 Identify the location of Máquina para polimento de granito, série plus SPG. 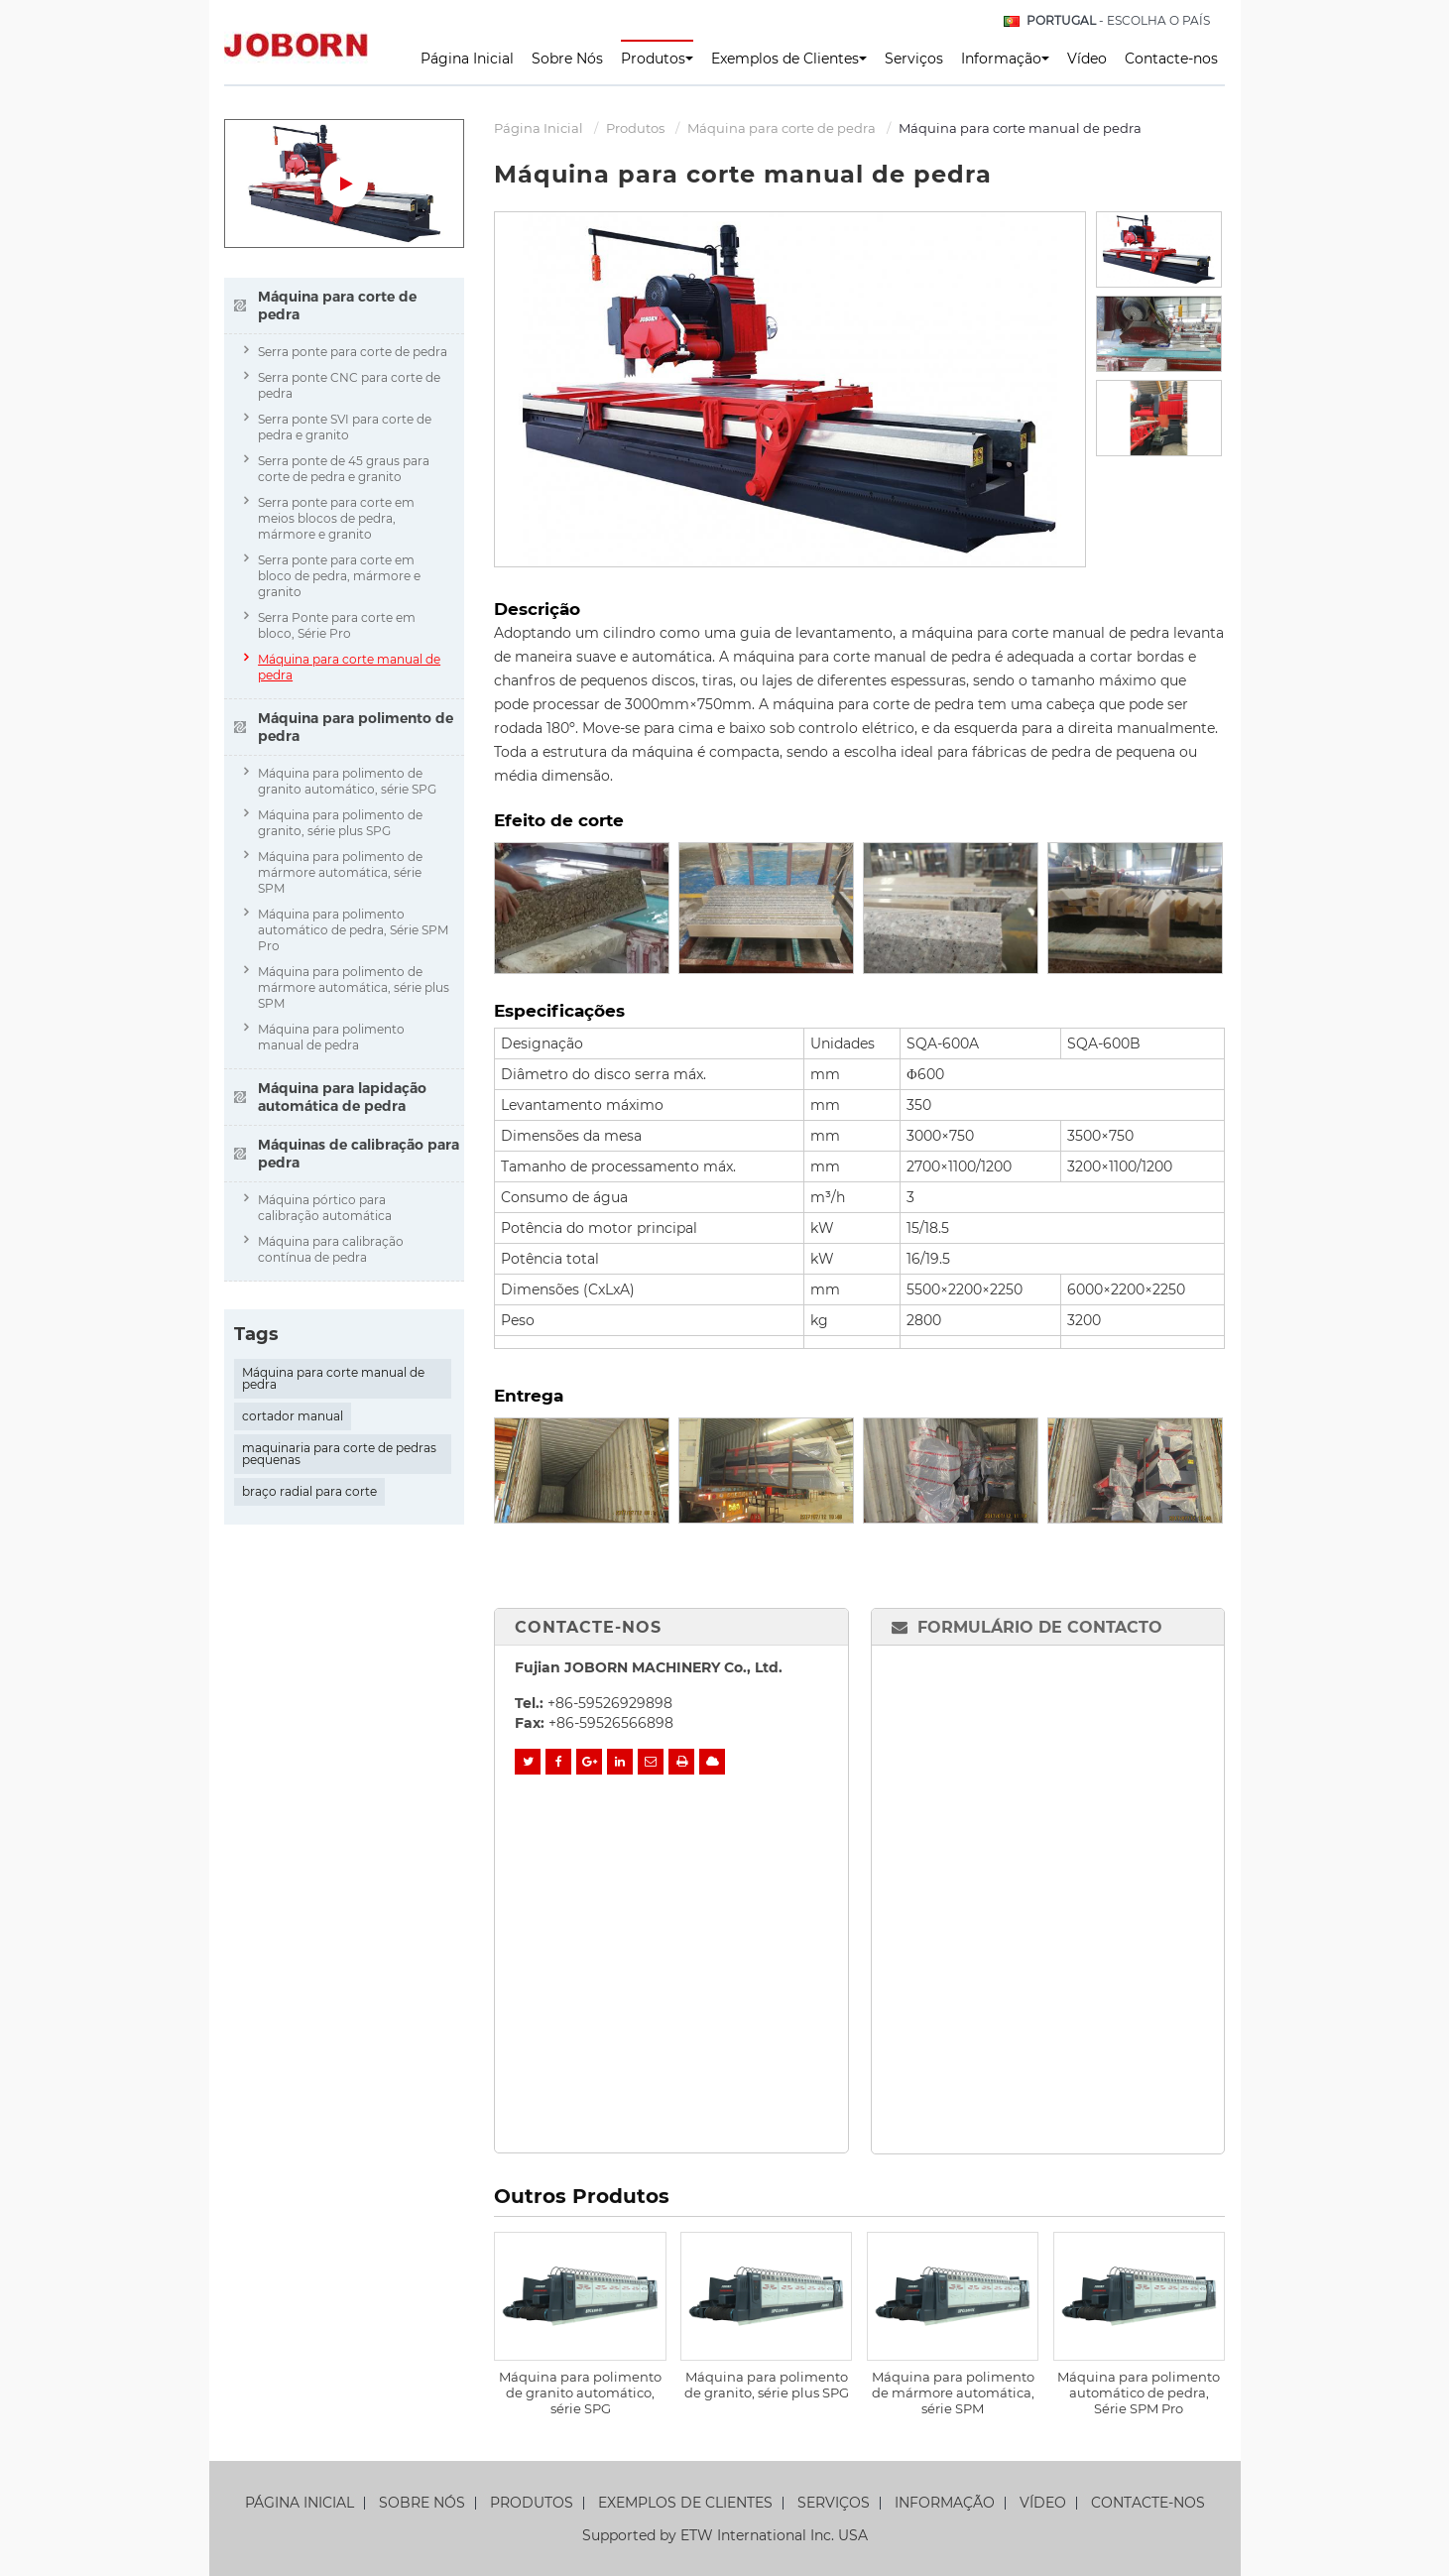
(766, 2384).